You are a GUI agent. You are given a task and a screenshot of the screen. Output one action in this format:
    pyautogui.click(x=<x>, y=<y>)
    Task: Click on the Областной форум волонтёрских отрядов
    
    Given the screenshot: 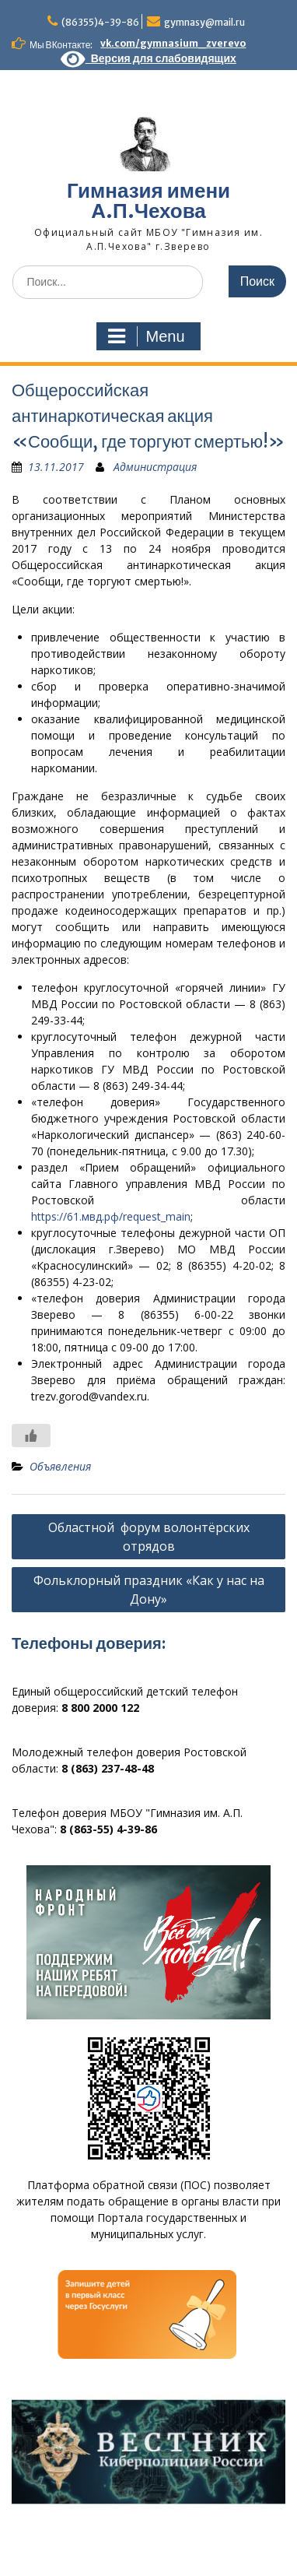 What is the action you would take?
    pyautogui.click(x=149, y=1537)
    